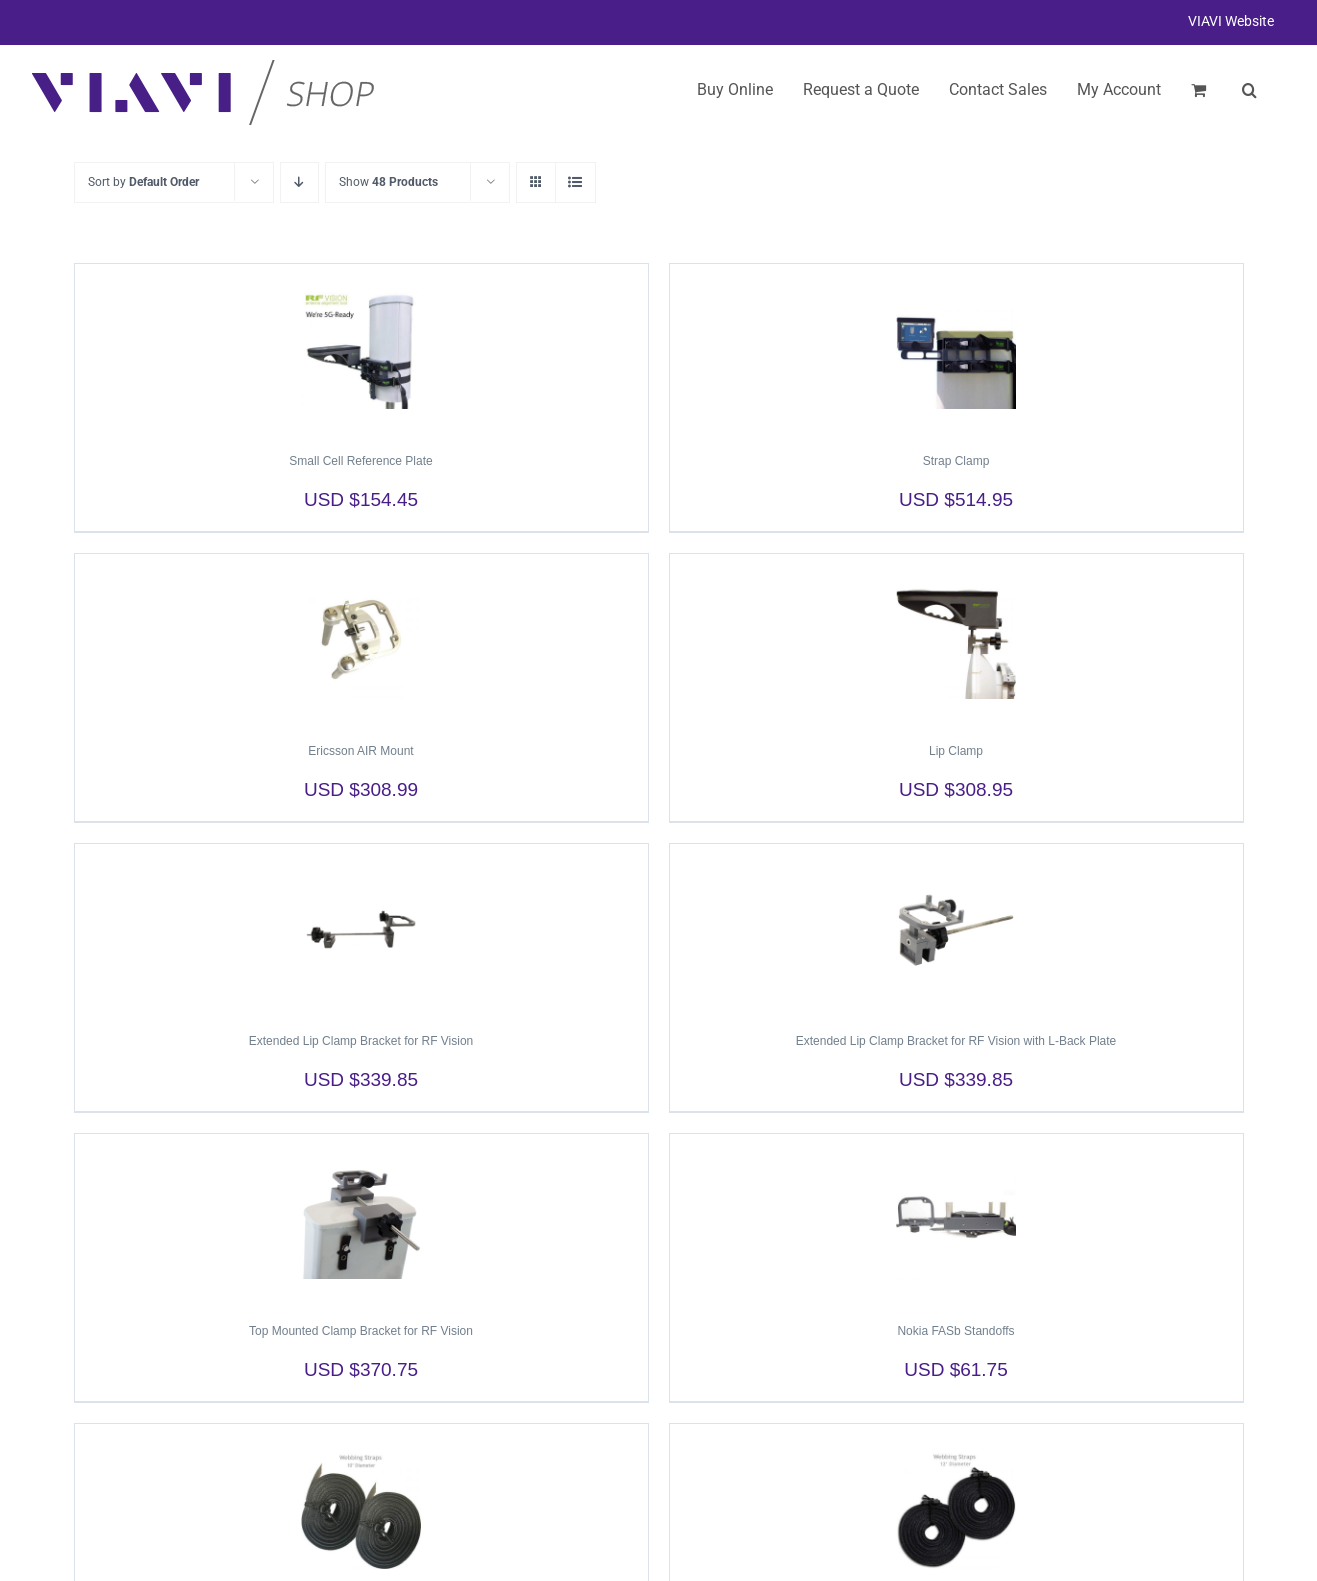  I want to click on [Strap Clamp], so click(956, 349).